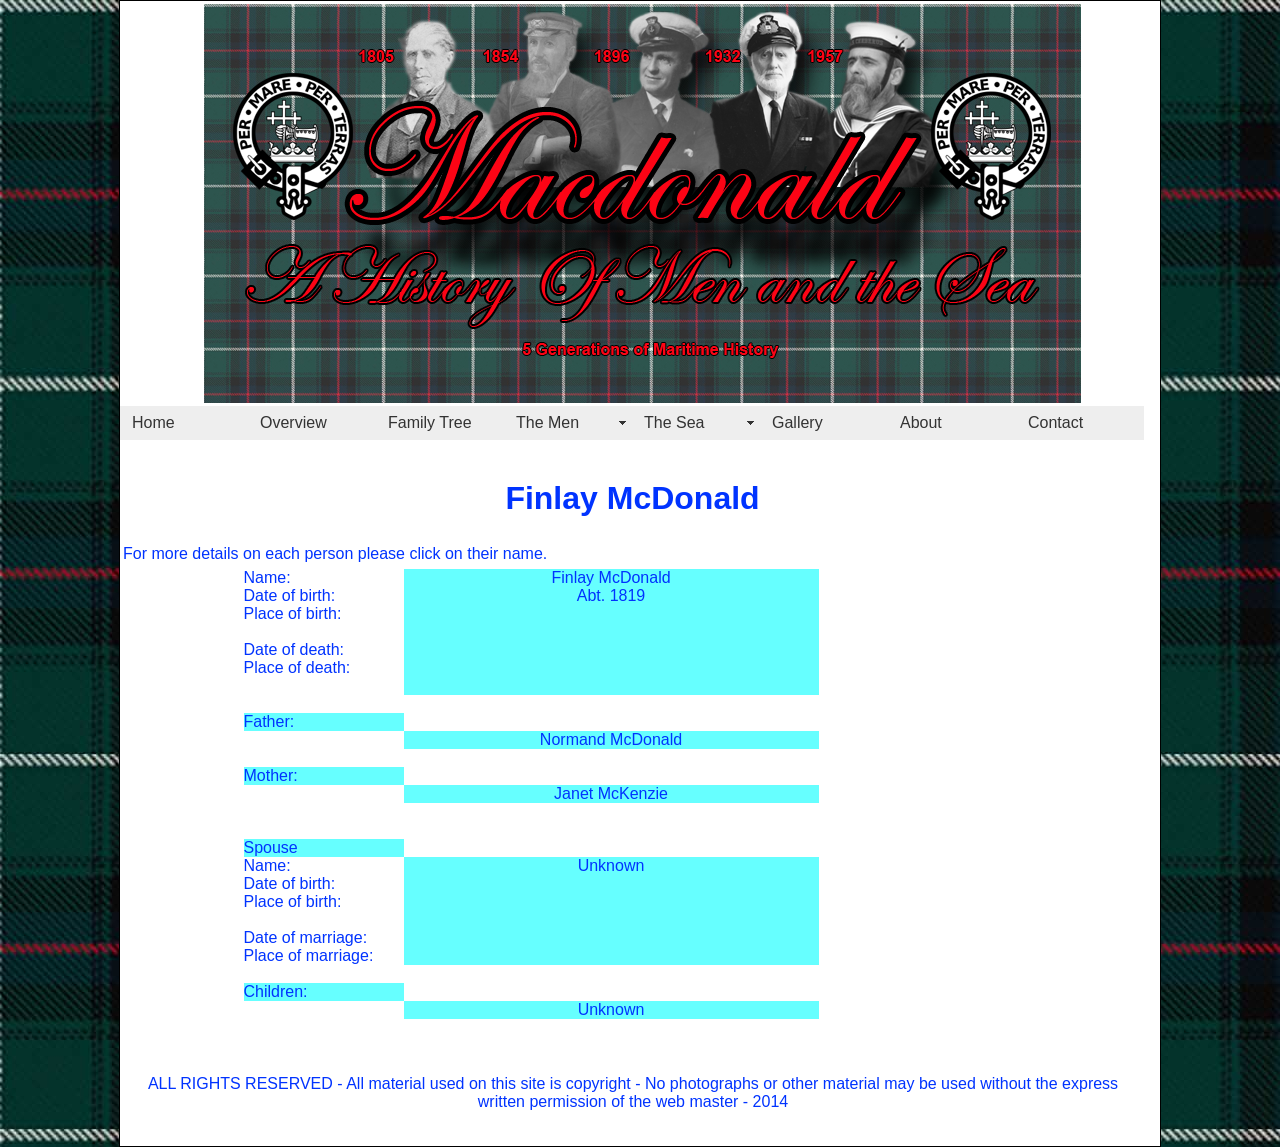 Image resolution: width=1280 pixels, height=1147 pixels. What do you see at coordinates (547, 422) in the screenshot?
I see `The Men` at bounding box center [547, 422].